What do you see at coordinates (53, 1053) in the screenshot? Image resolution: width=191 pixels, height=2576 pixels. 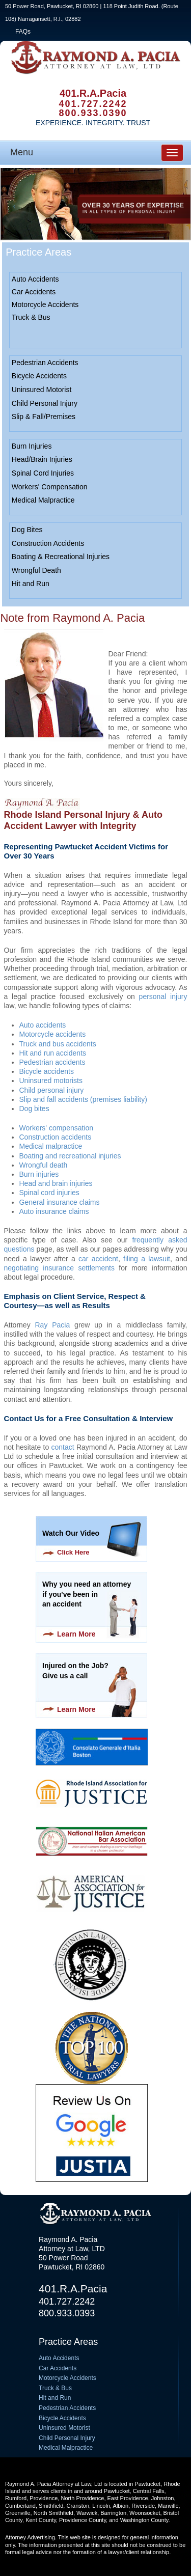 I see `Hit and run accidents` at bounding box center [53, 1053].